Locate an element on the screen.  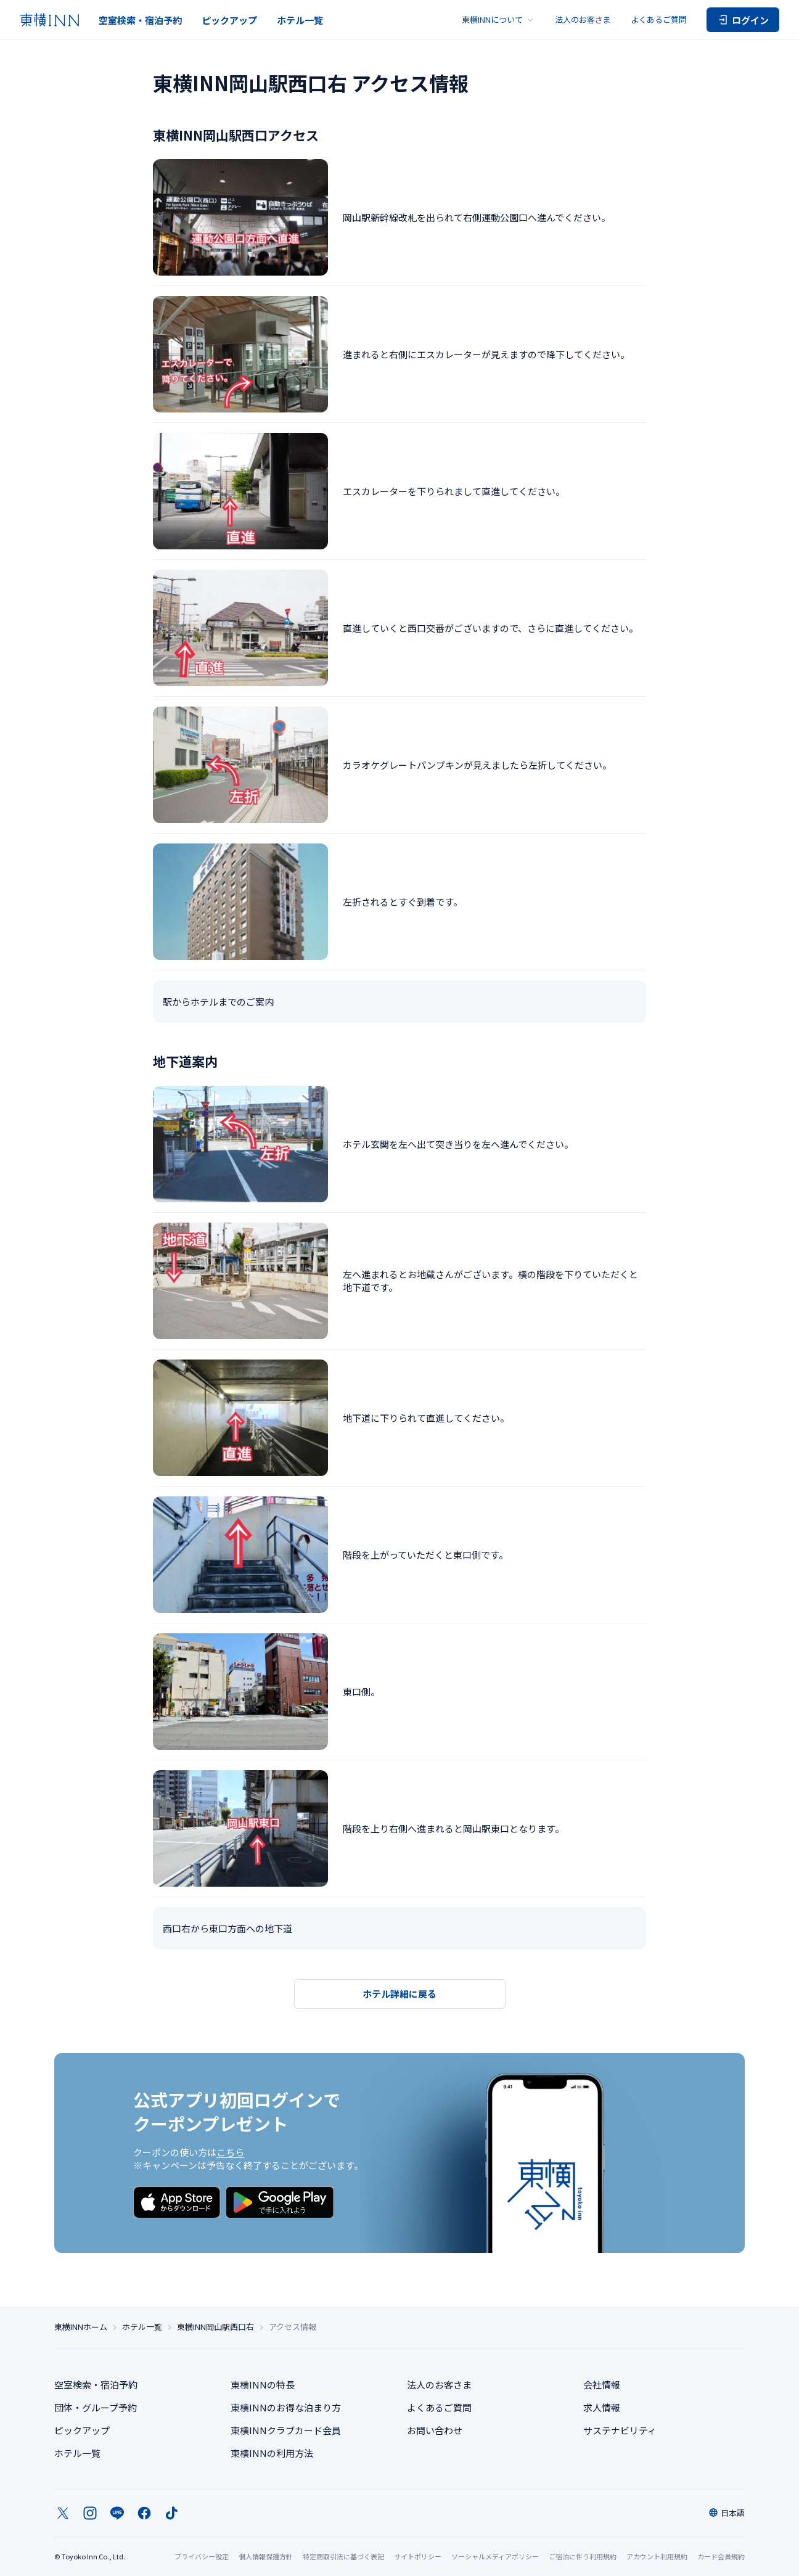
サイトポリシー is located at coordinates (417, 2556).